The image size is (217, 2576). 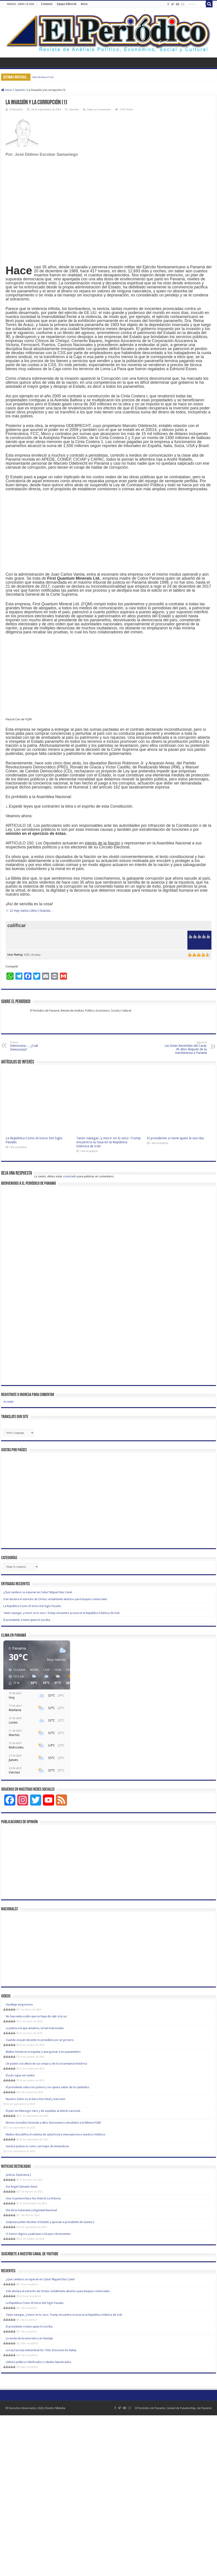 What do you see at coordinates (46, 2063) in the screenshot?
I see `Un pastor a la altura de sus ovejas y de la circunstancia histórica` at bounding box center [46, 2063].